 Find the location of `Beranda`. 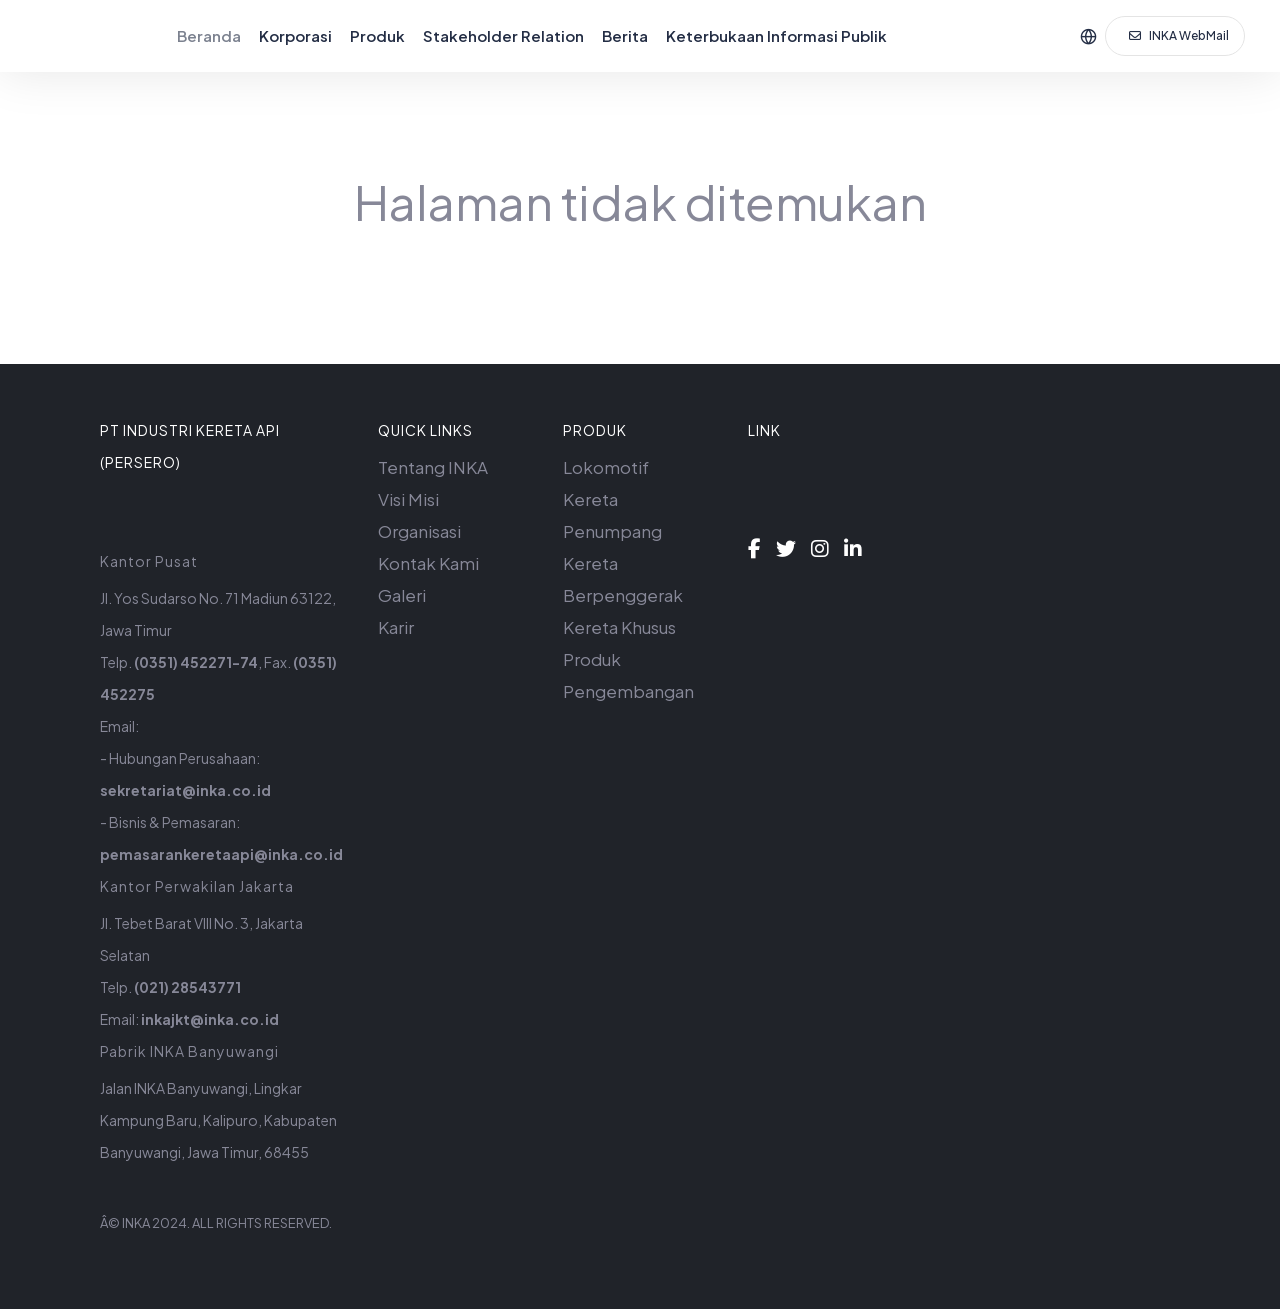

Beranda is located at coordinates (209, 35).